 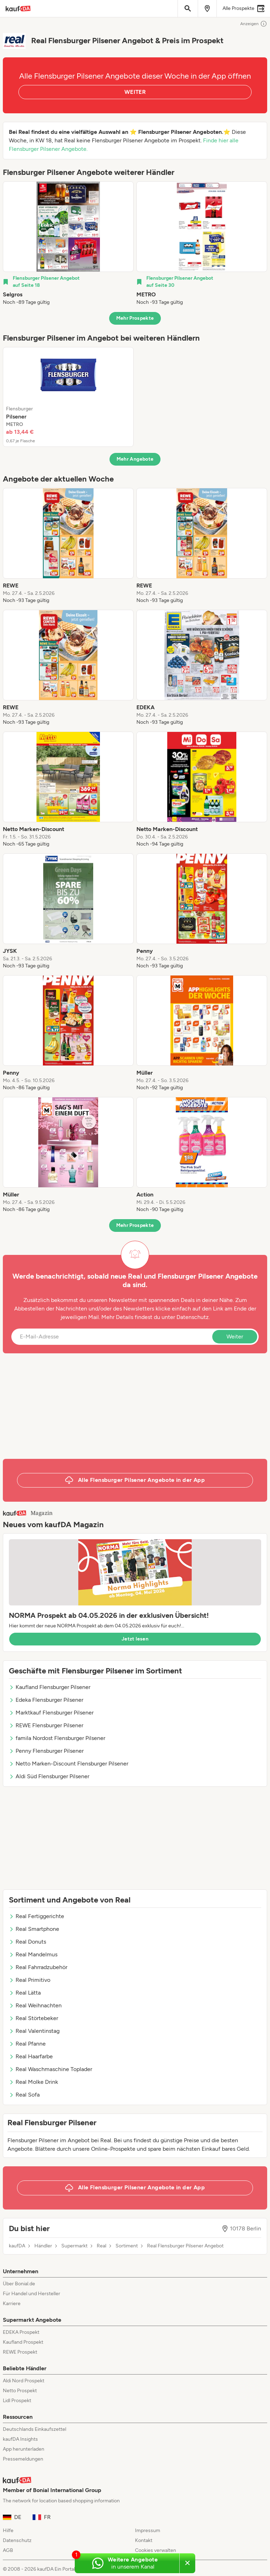 What do you see at coordinates (23, 2459) in the screenshot?
I see `Pressemeldungen` at bounding box center [23, 2459].